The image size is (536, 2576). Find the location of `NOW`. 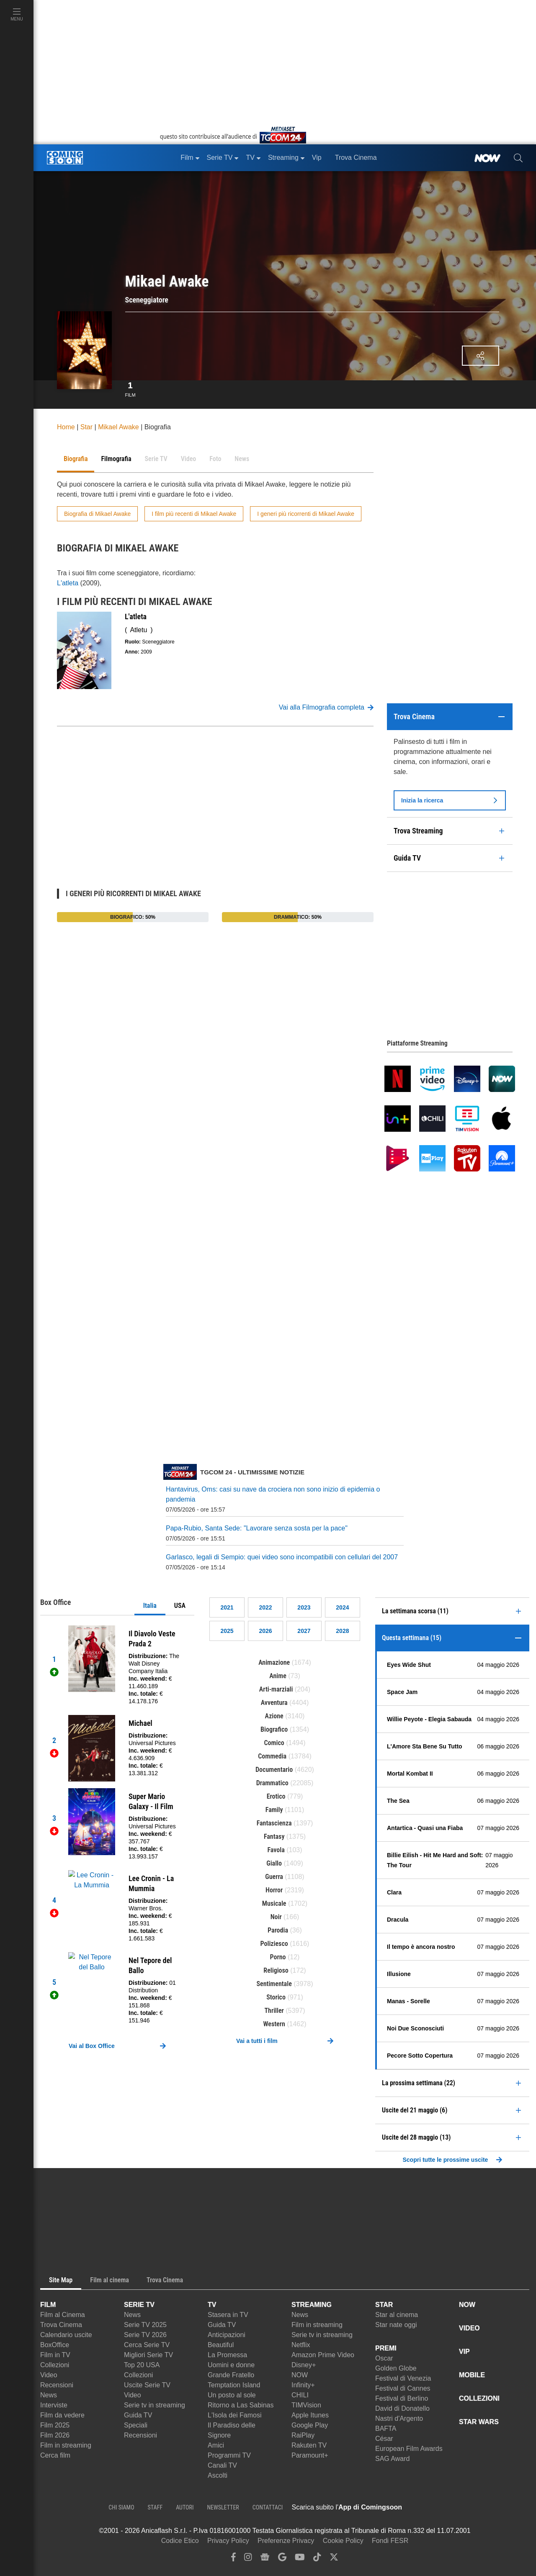

NOW is located at coordinates (299, 2375).